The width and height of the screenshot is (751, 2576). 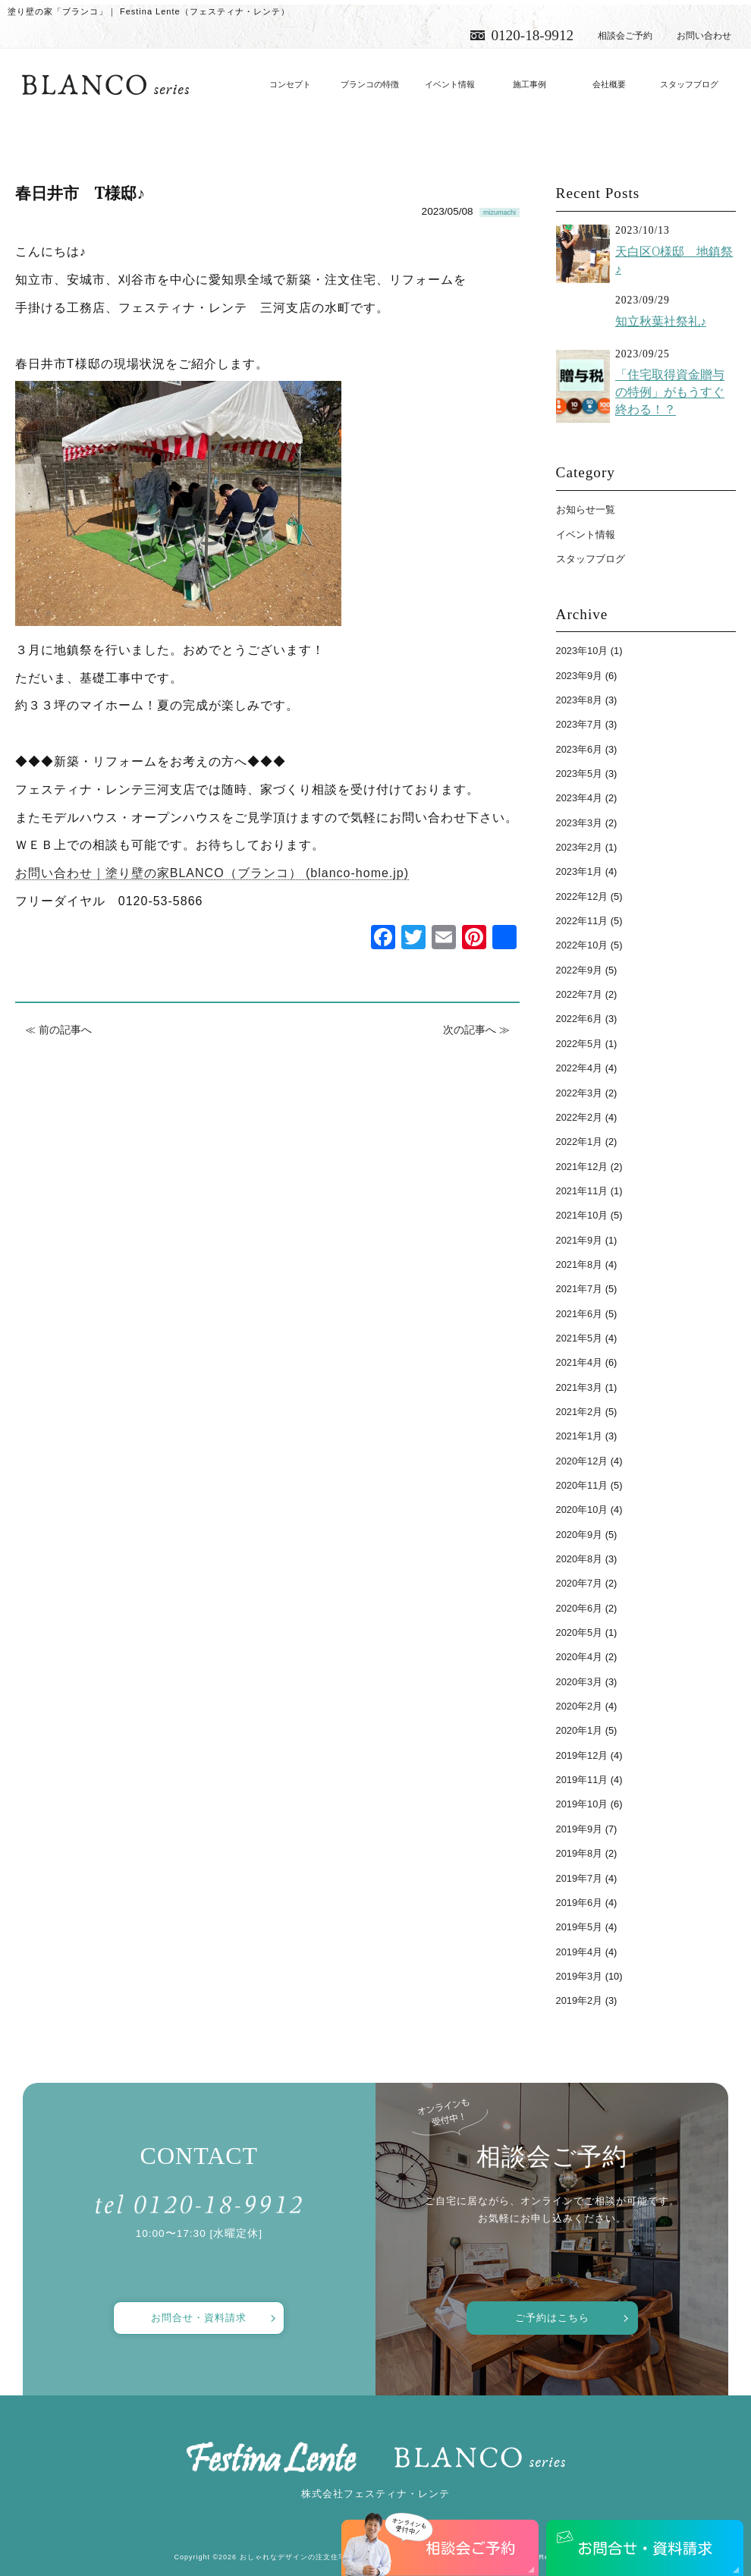 What do you see at coordinates (582, 896) in the screenshot?
I see `2022年12月` at bounding box center [582, 896].